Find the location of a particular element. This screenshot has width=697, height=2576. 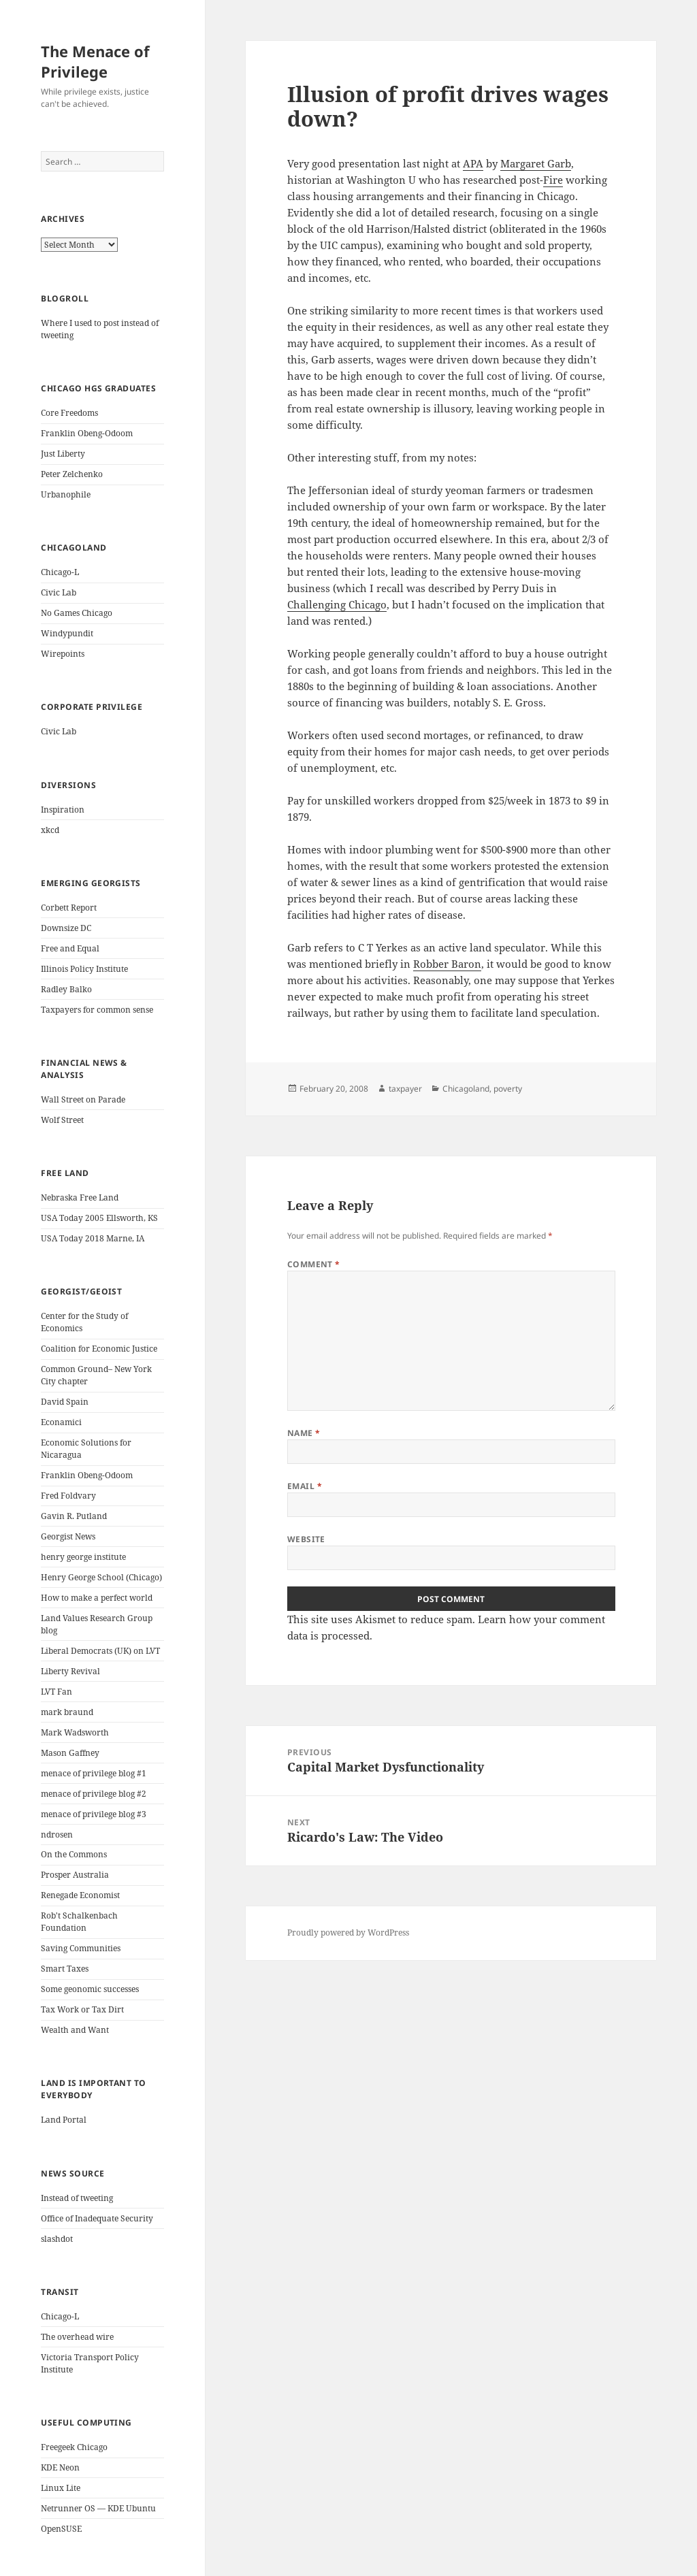

Corbett Report is located at coordinates (69, 907).